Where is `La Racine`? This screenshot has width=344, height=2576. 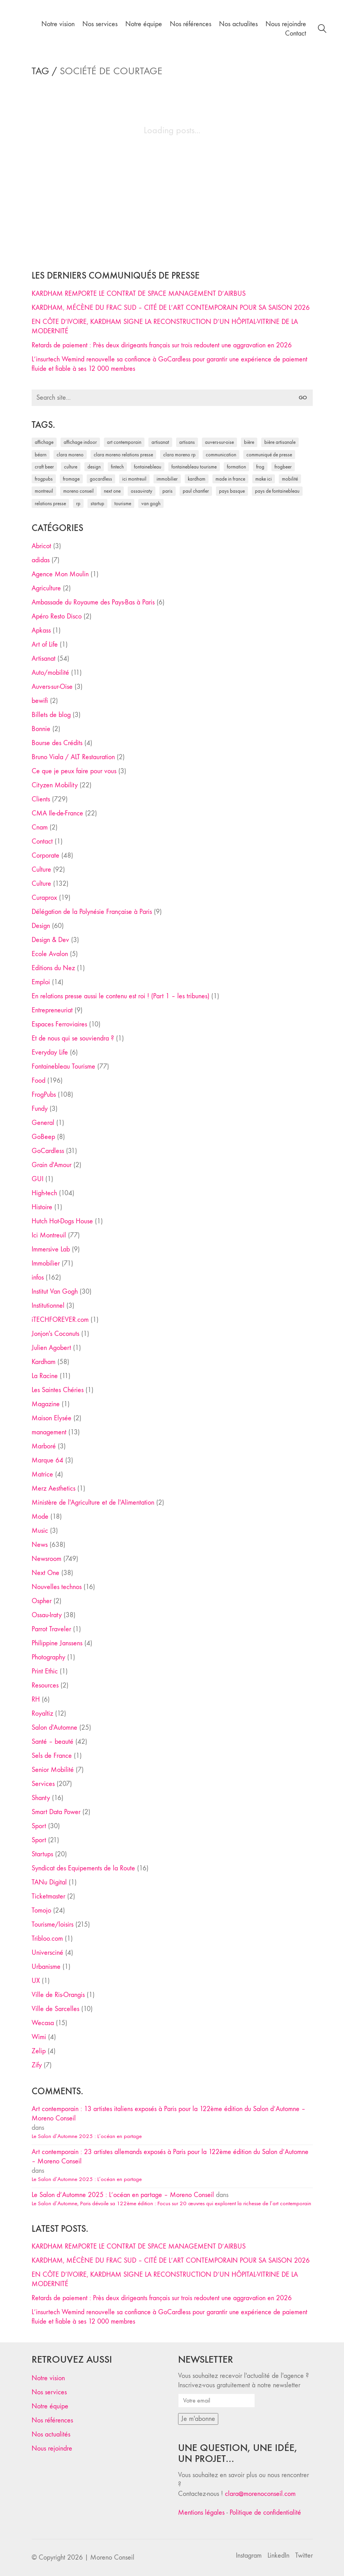 La Racine is located at coordinates (45, 1376).